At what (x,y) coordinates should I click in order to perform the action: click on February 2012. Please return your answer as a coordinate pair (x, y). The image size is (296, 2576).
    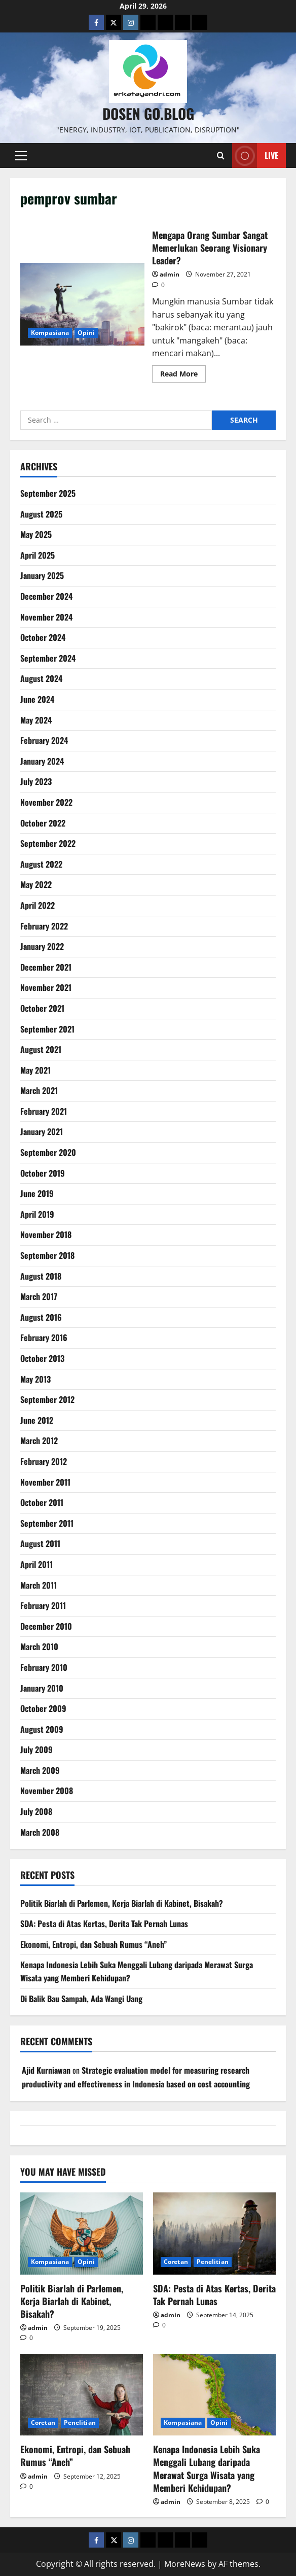
    Looking at the image, I should click on (43, 1461).